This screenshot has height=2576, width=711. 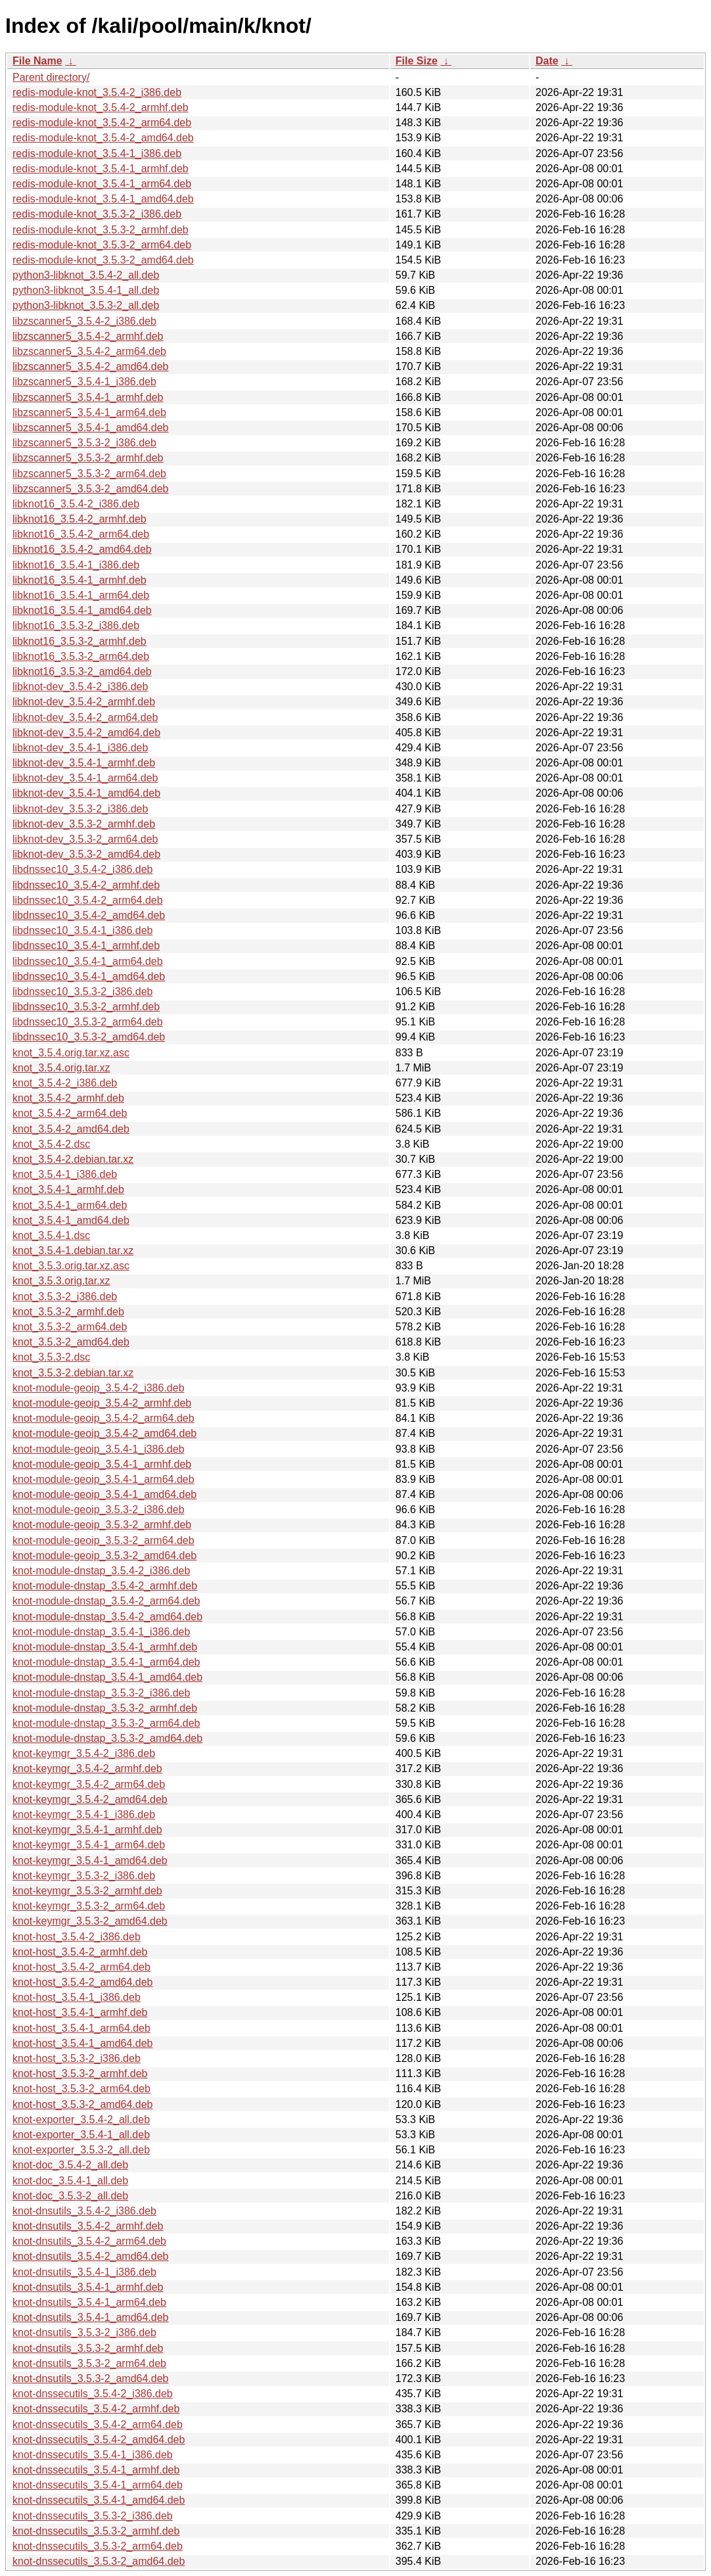 What do you see at coordinates (69, 1113) in the screenshot?
I see `knot_3.5.4-2_arm64.deb` at bounding box center [69, 1113].